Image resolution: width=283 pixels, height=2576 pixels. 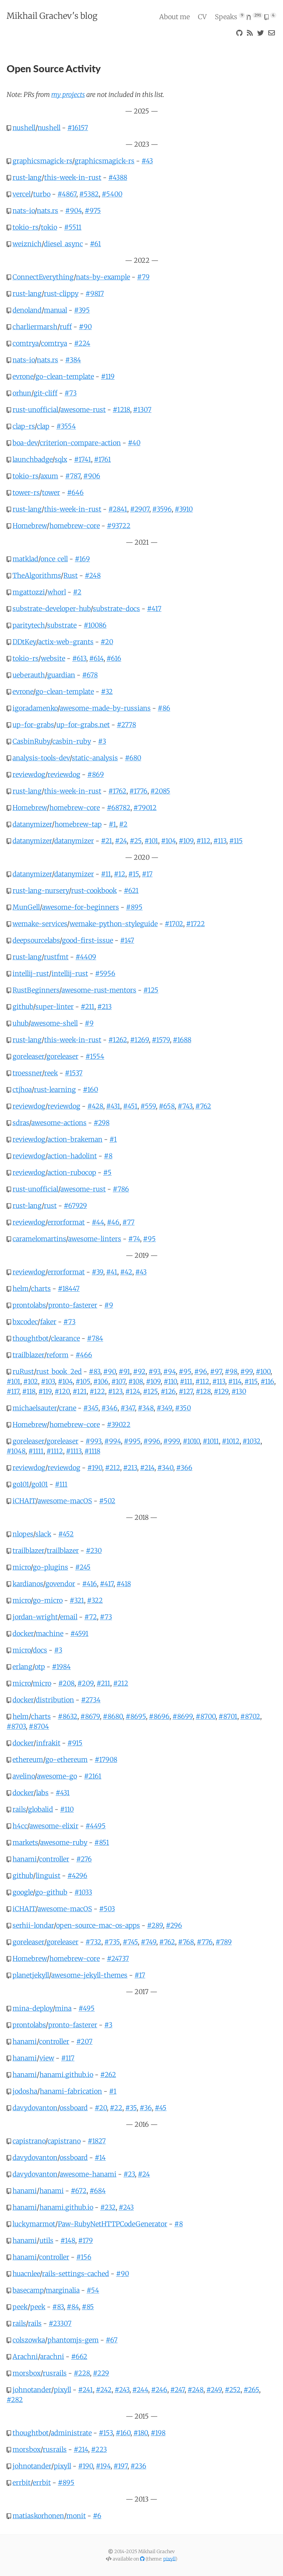 I want to click on thoughtbot, so click(x=31, y=1338).